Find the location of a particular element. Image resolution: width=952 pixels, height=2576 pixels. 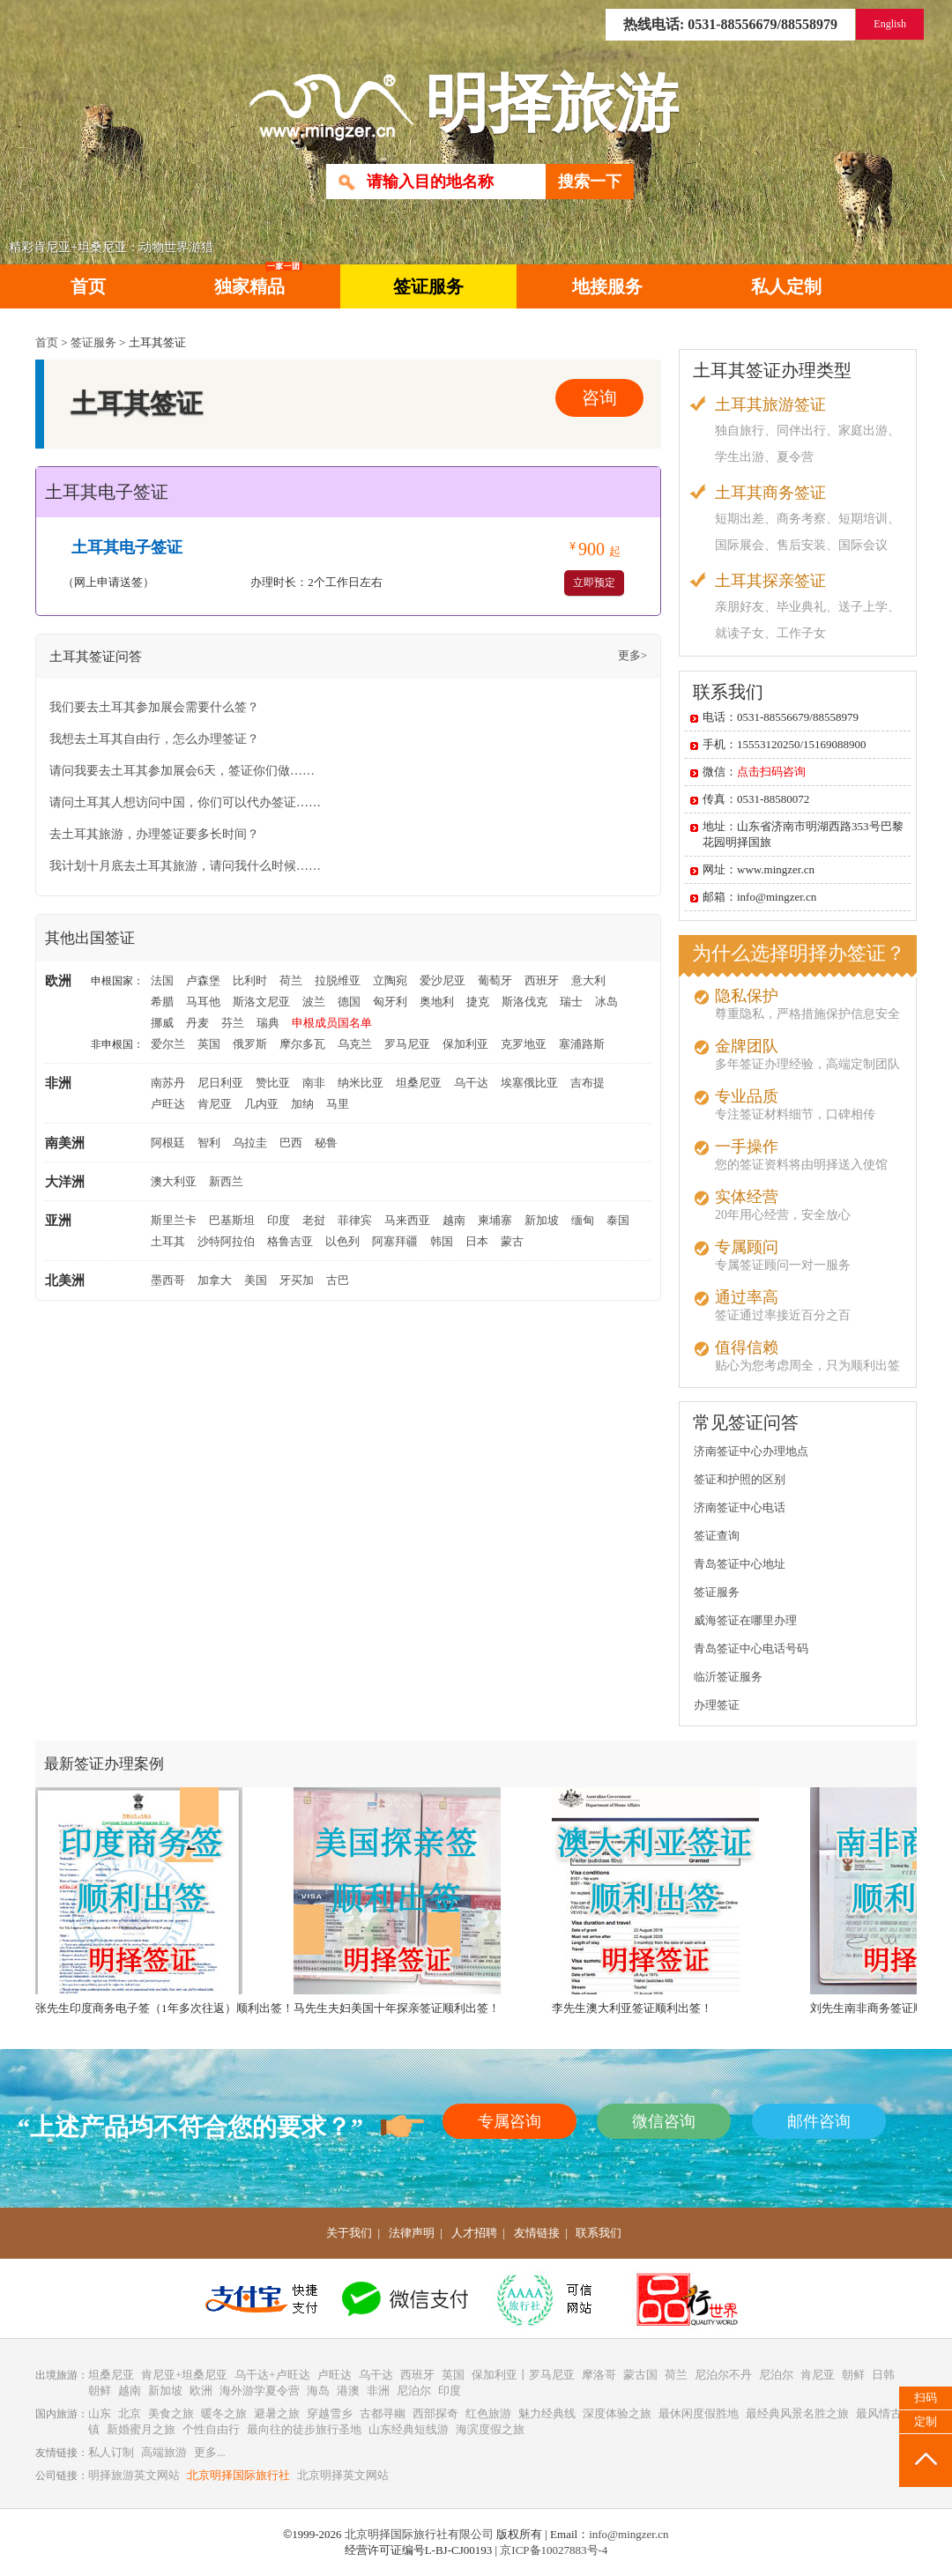

人才招聘 is located at coordinates (474, 2232).